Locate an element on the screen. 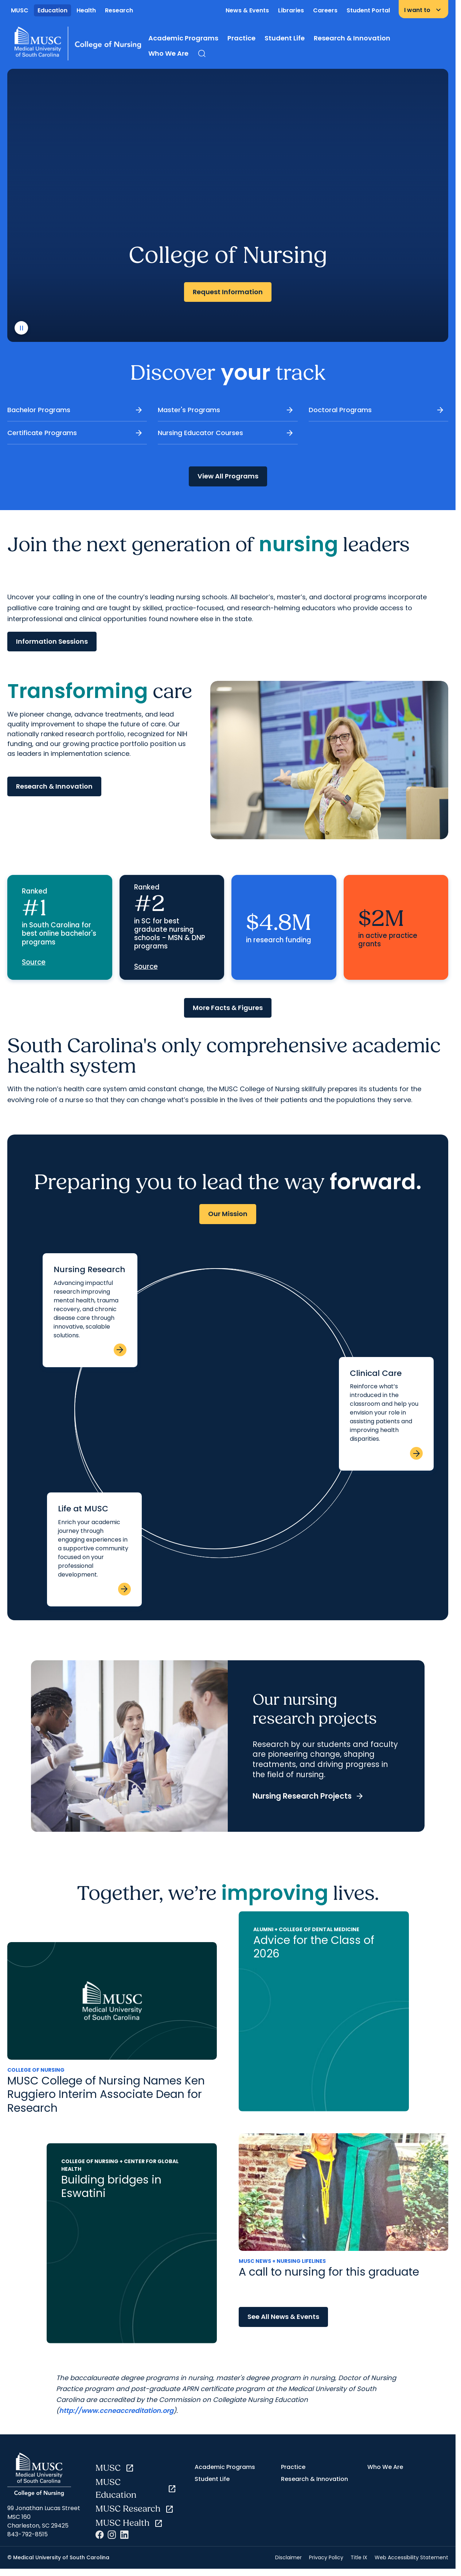  News & Events is located at coordinates (247, 10).